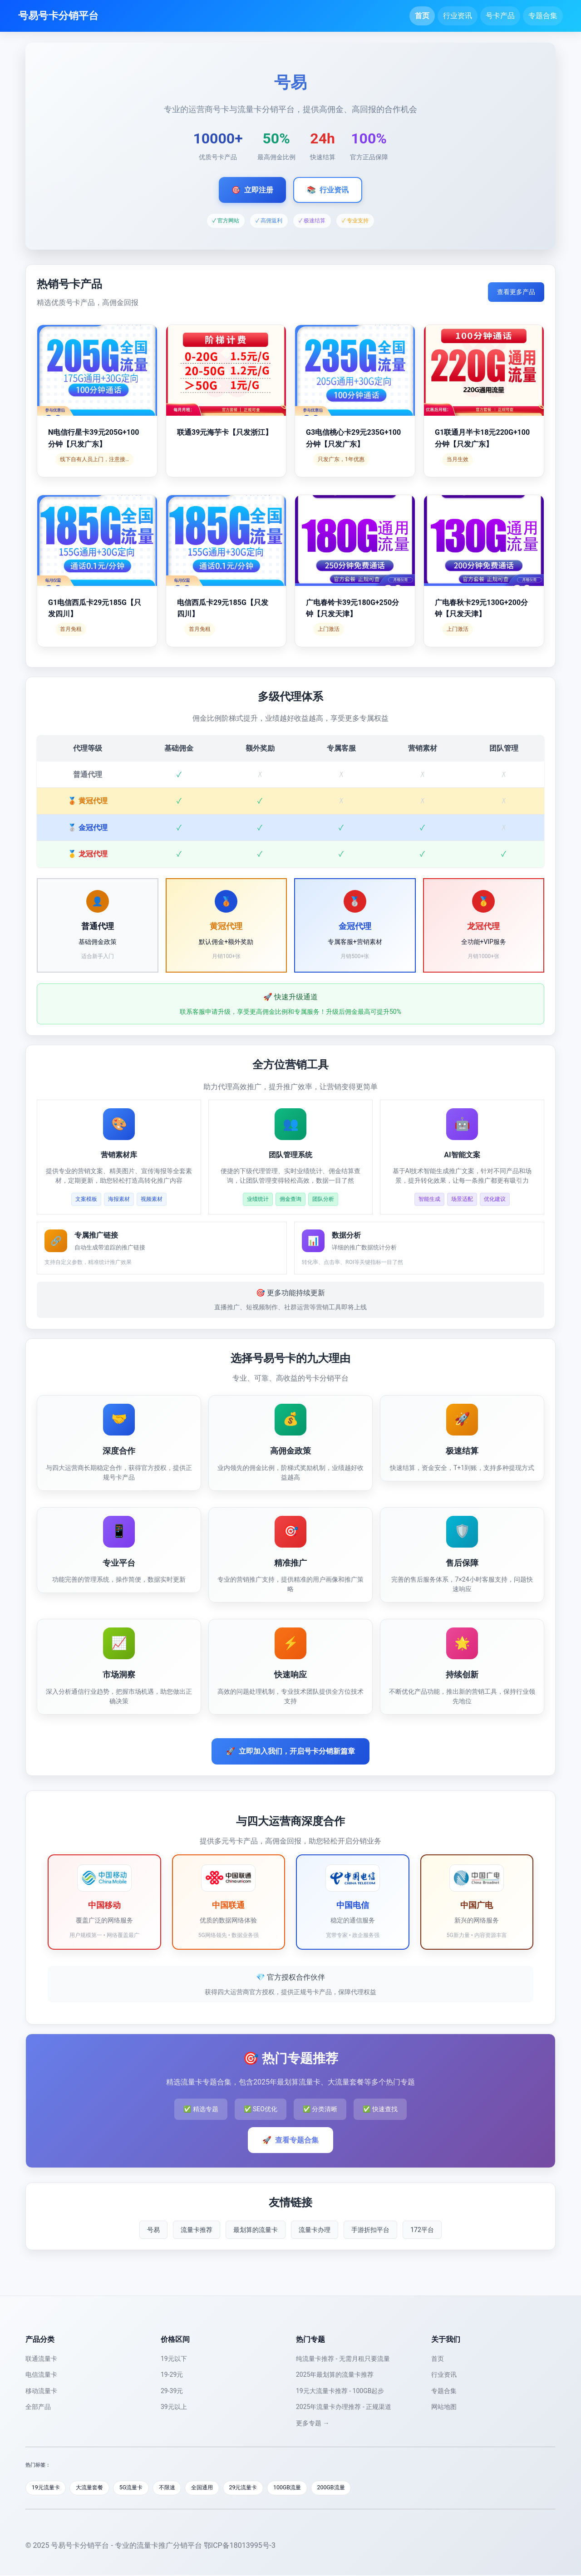  I want to click on 不限速, so click(178, 2488).